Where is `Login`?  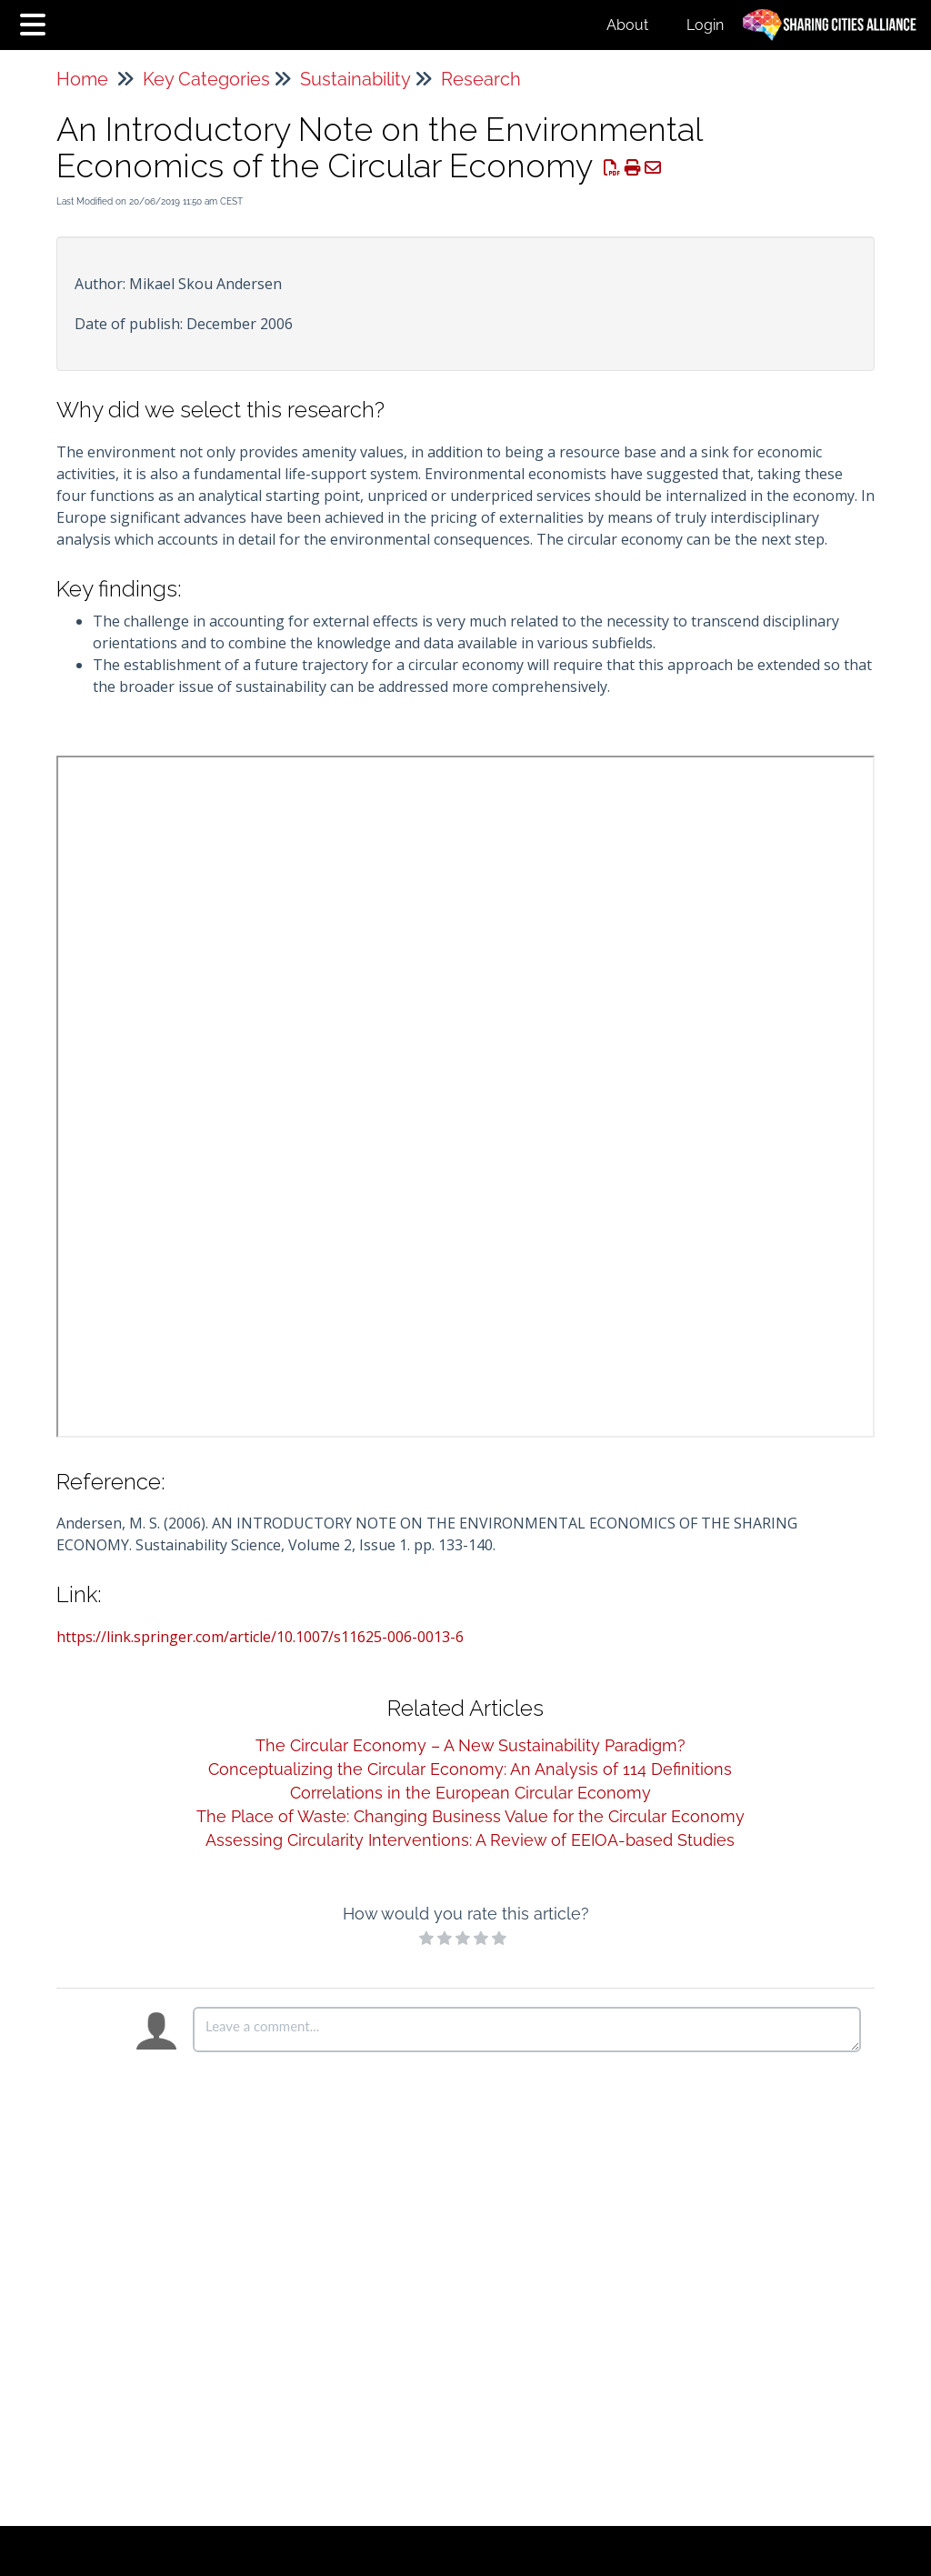
Login is located at coordinates (705, 25).